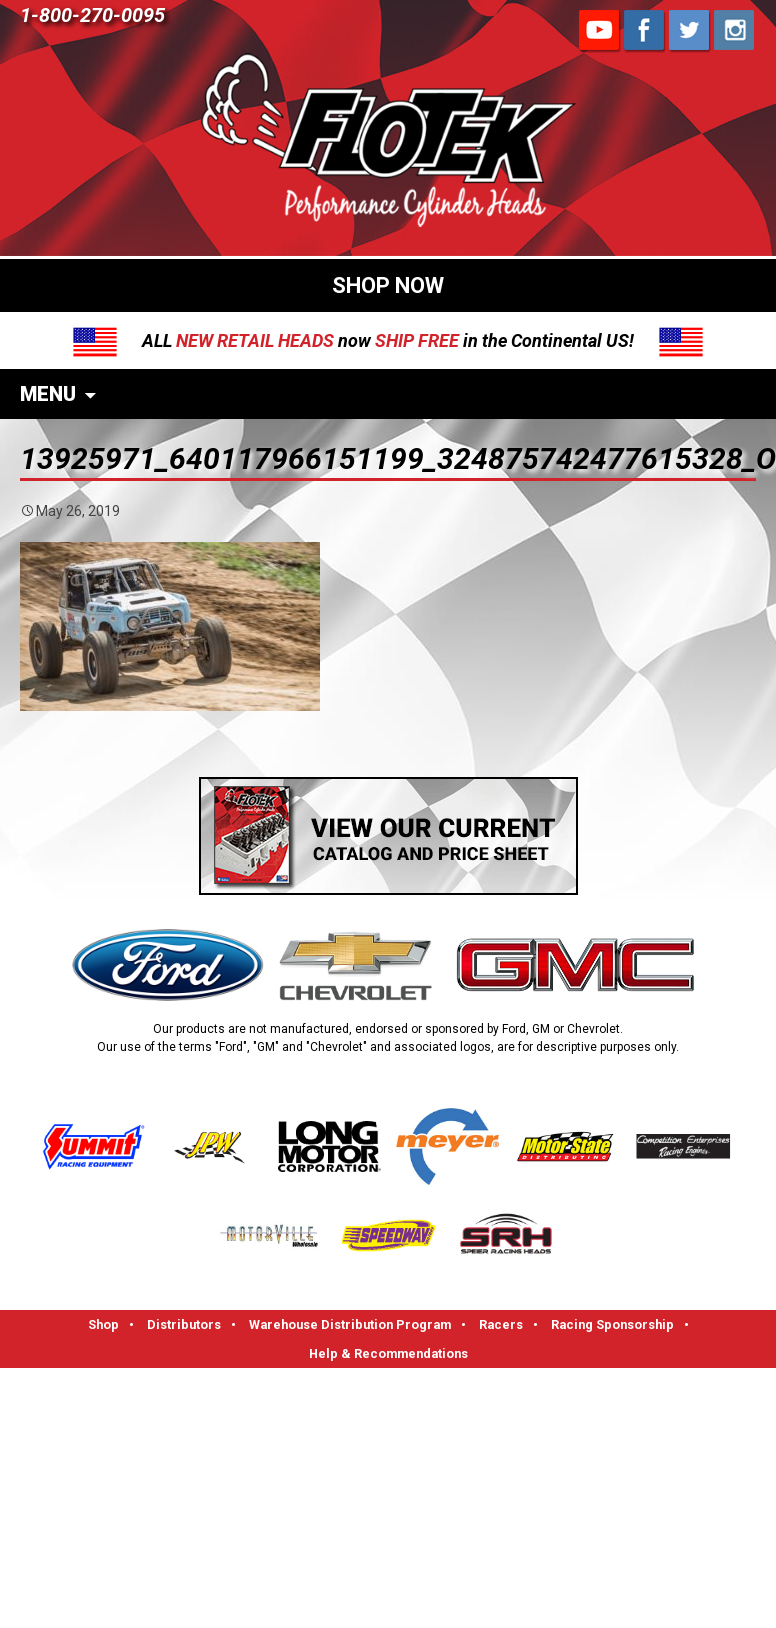  I want to click on Racers, so click(501, 1324).